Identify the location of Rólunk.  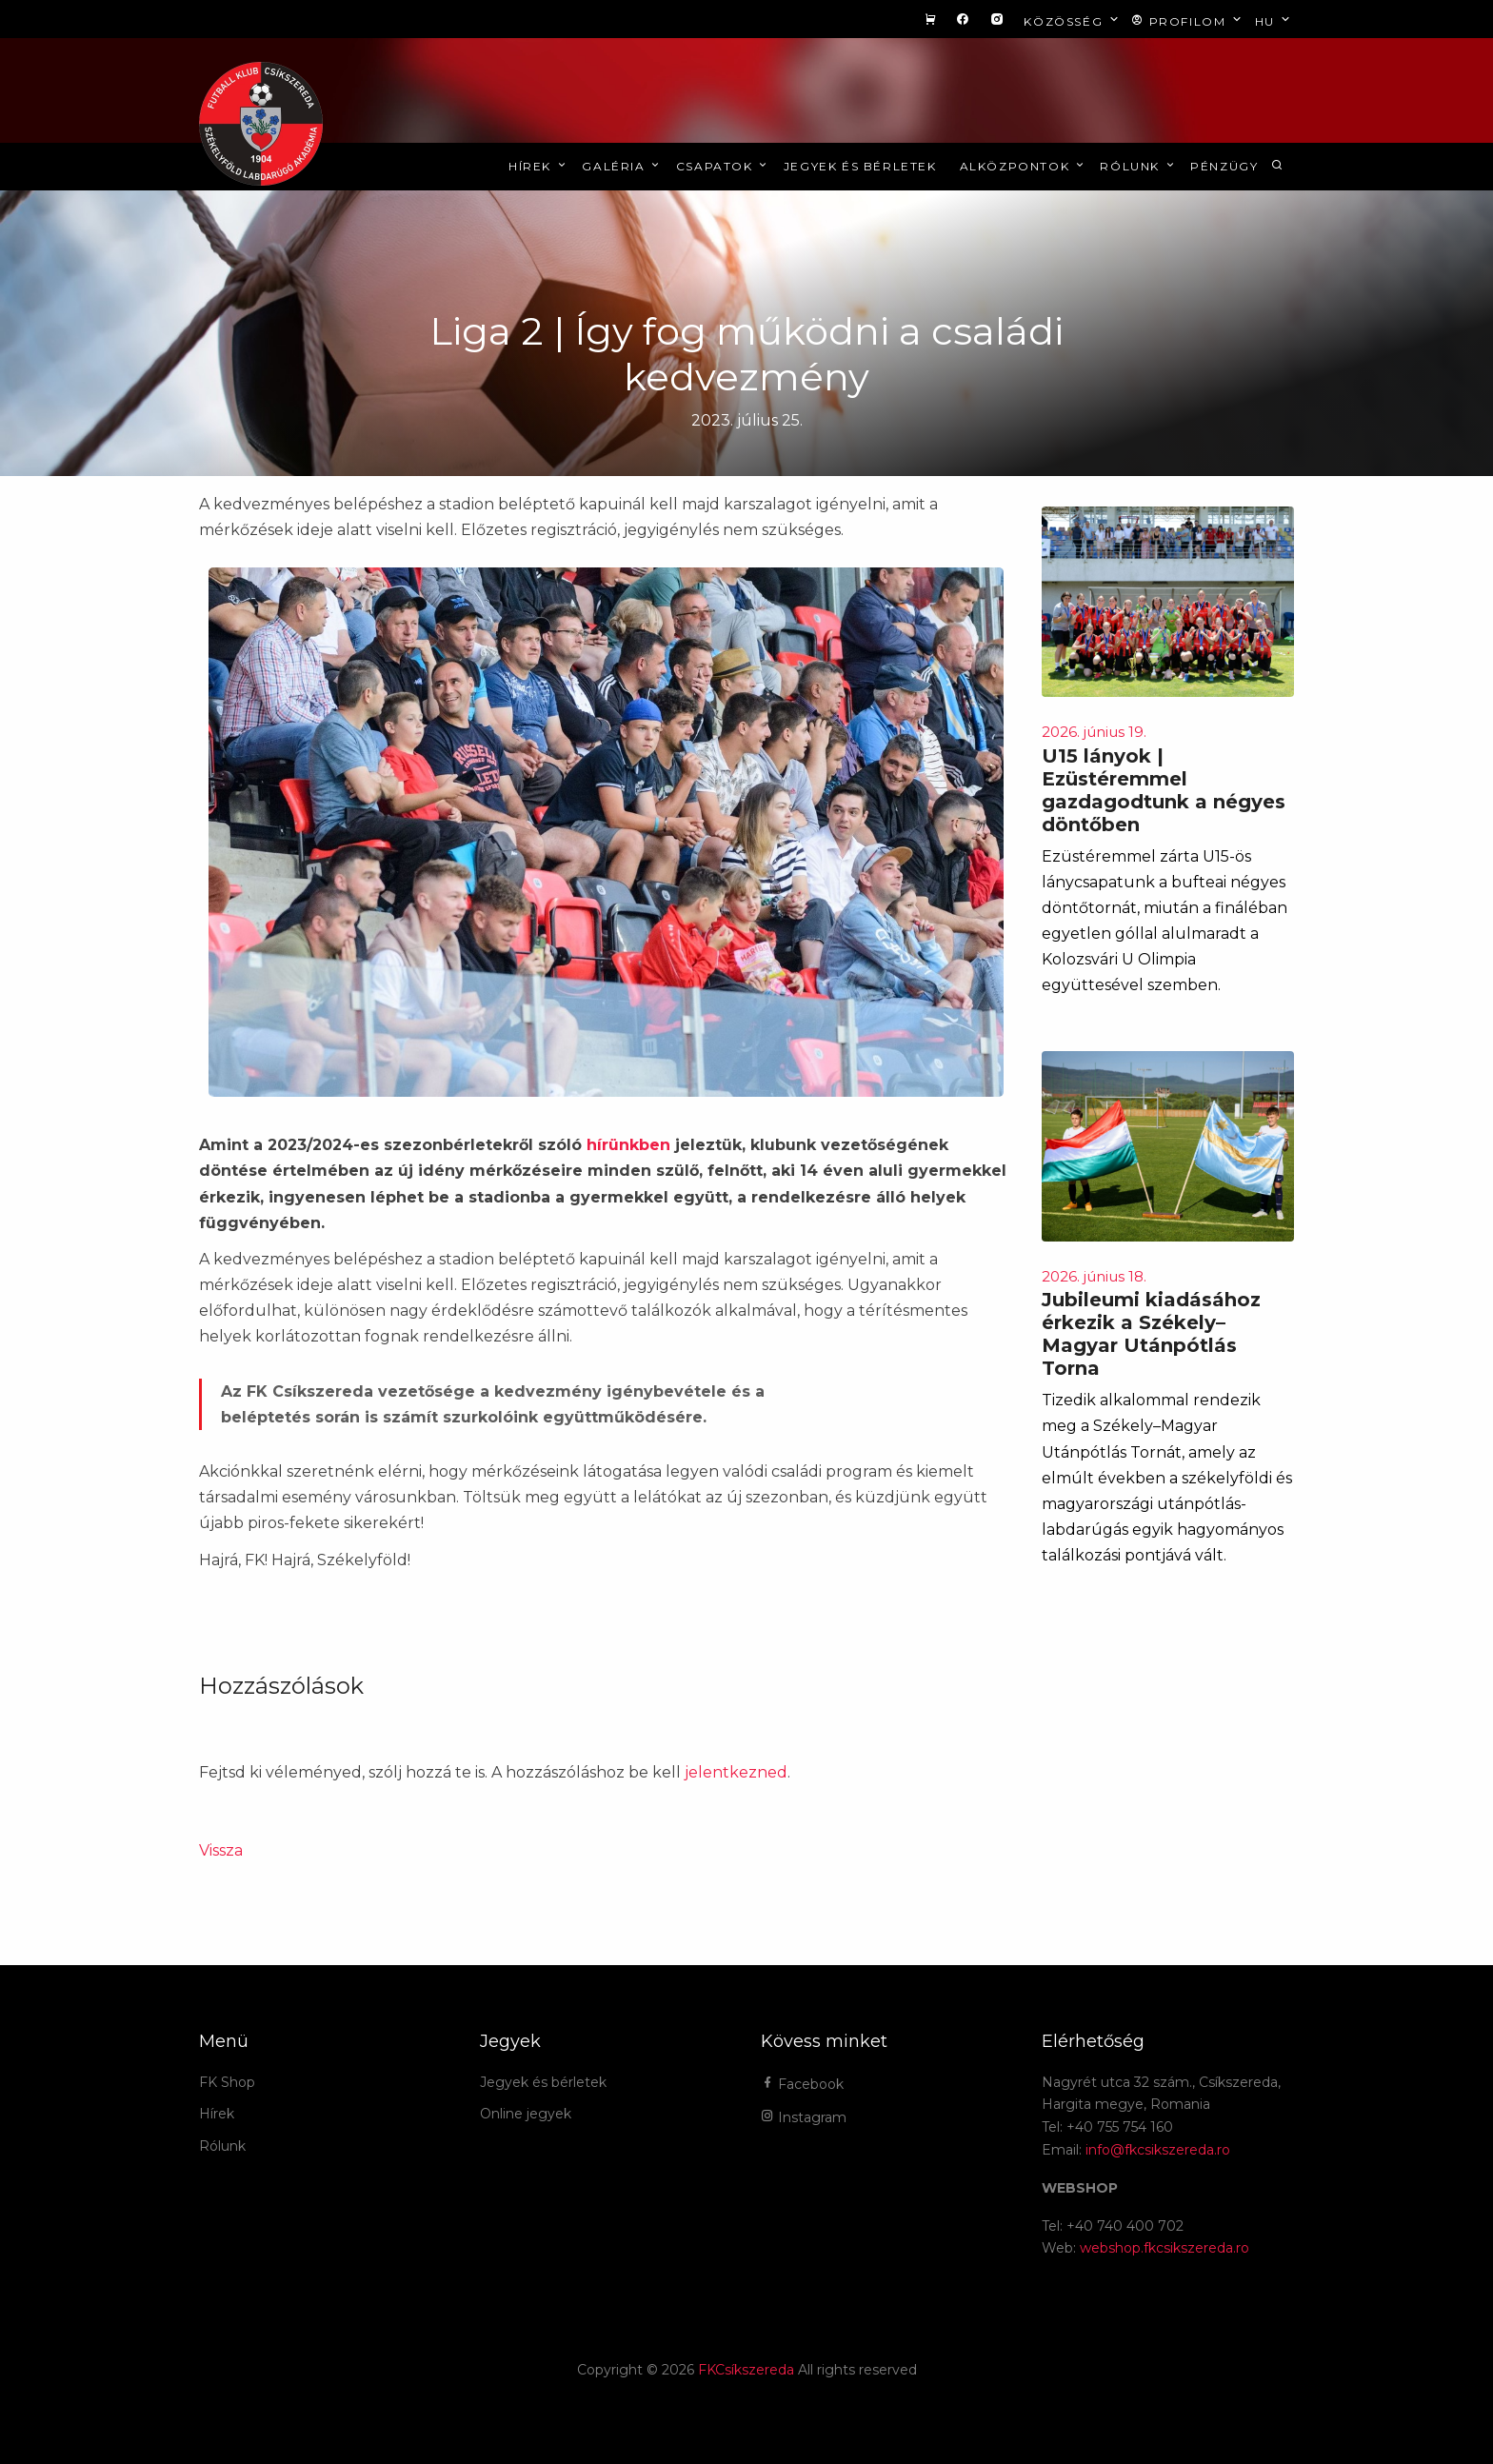
(1138, 166).